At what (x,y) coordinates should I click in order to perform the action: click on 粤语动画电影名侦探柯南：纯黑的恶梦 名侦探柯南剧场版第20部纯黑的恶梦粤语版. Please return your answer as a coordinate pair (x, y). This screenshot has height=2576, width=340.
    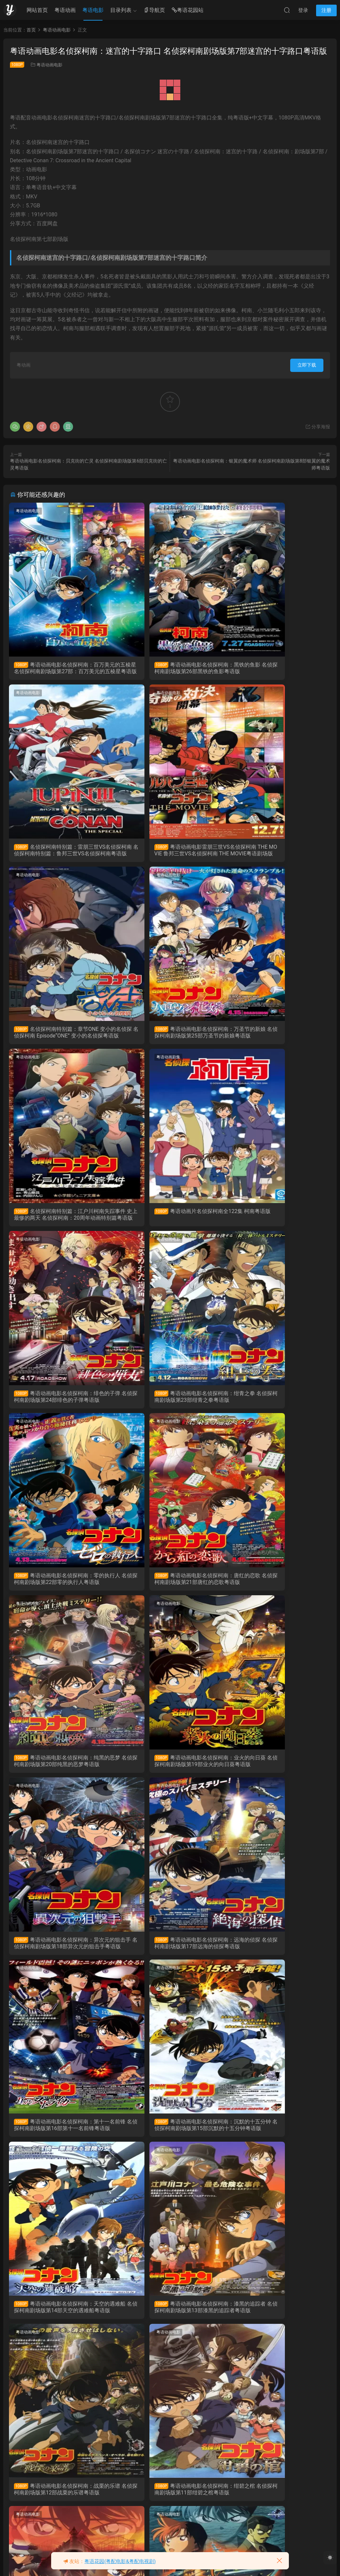
    Looking at the image, I should click on (61, 1404).